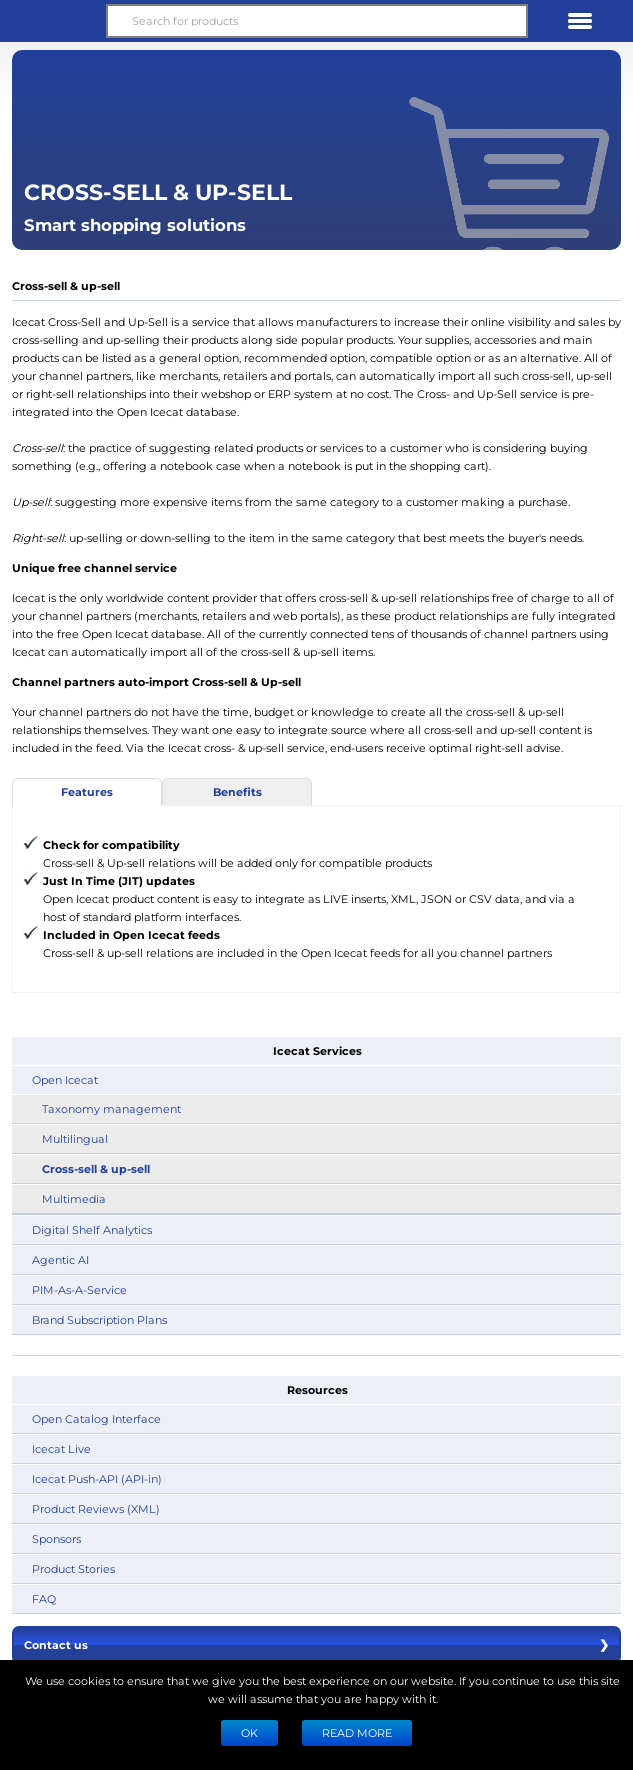  I want to click on Contact us, so click(316, 1645).